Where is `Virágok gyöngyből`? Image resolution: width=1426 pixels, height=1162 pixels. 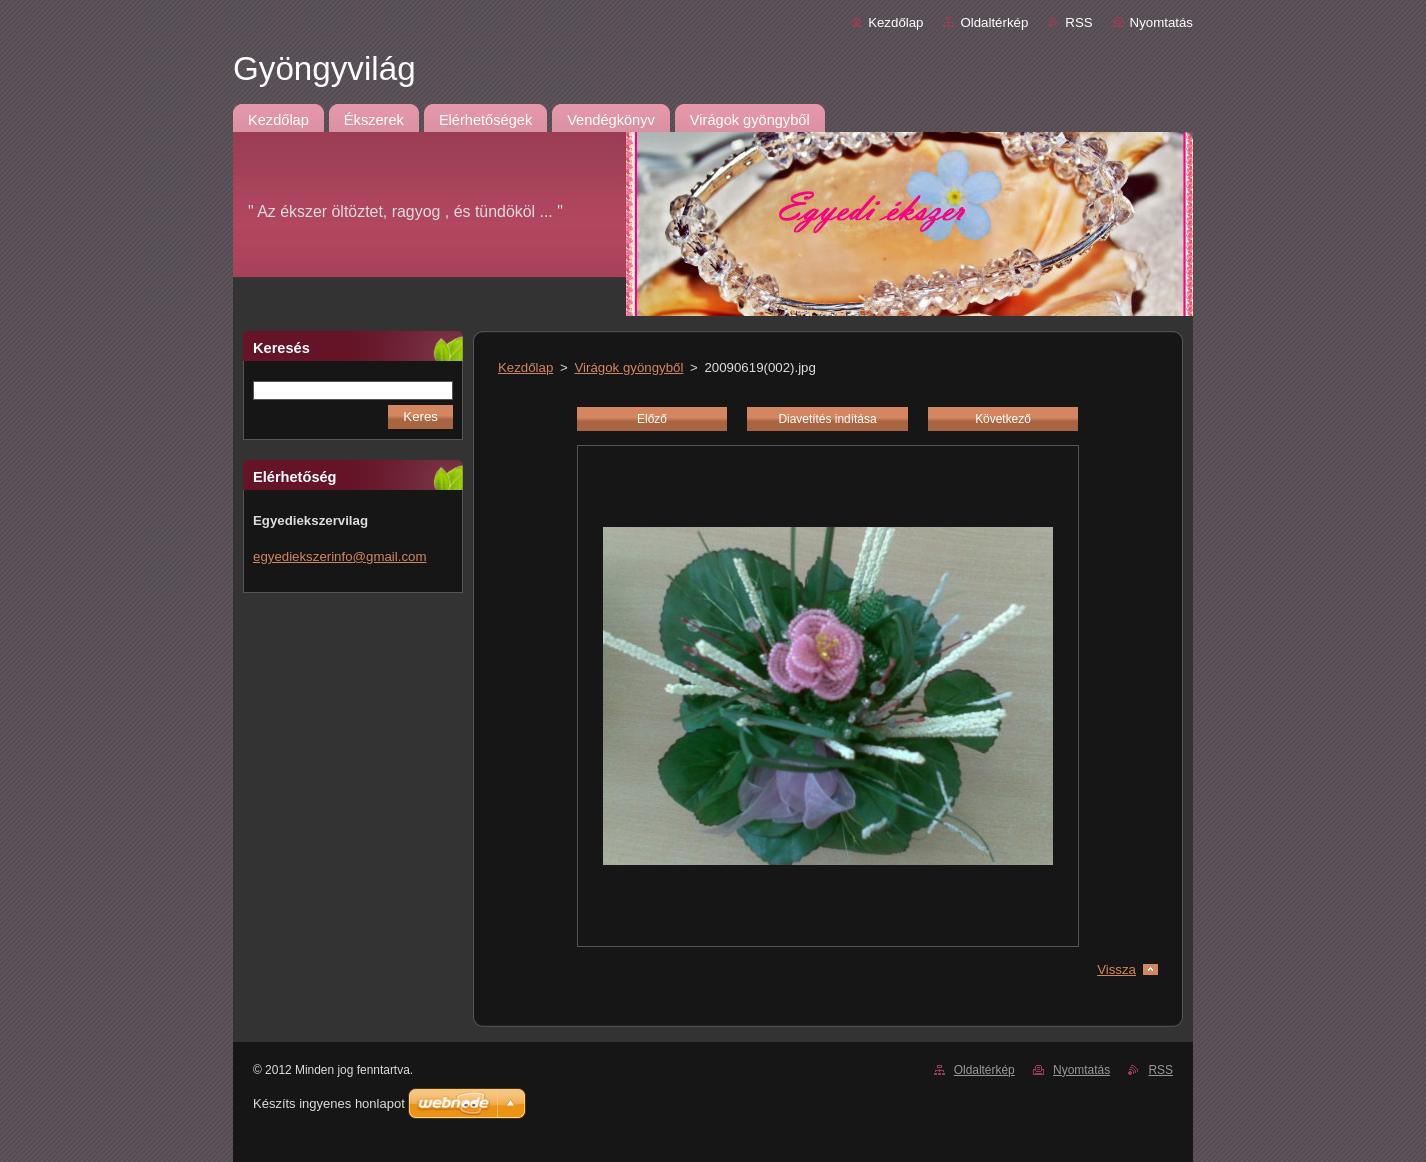 Virágok gyöngyből is located at coordinates (628, 367).